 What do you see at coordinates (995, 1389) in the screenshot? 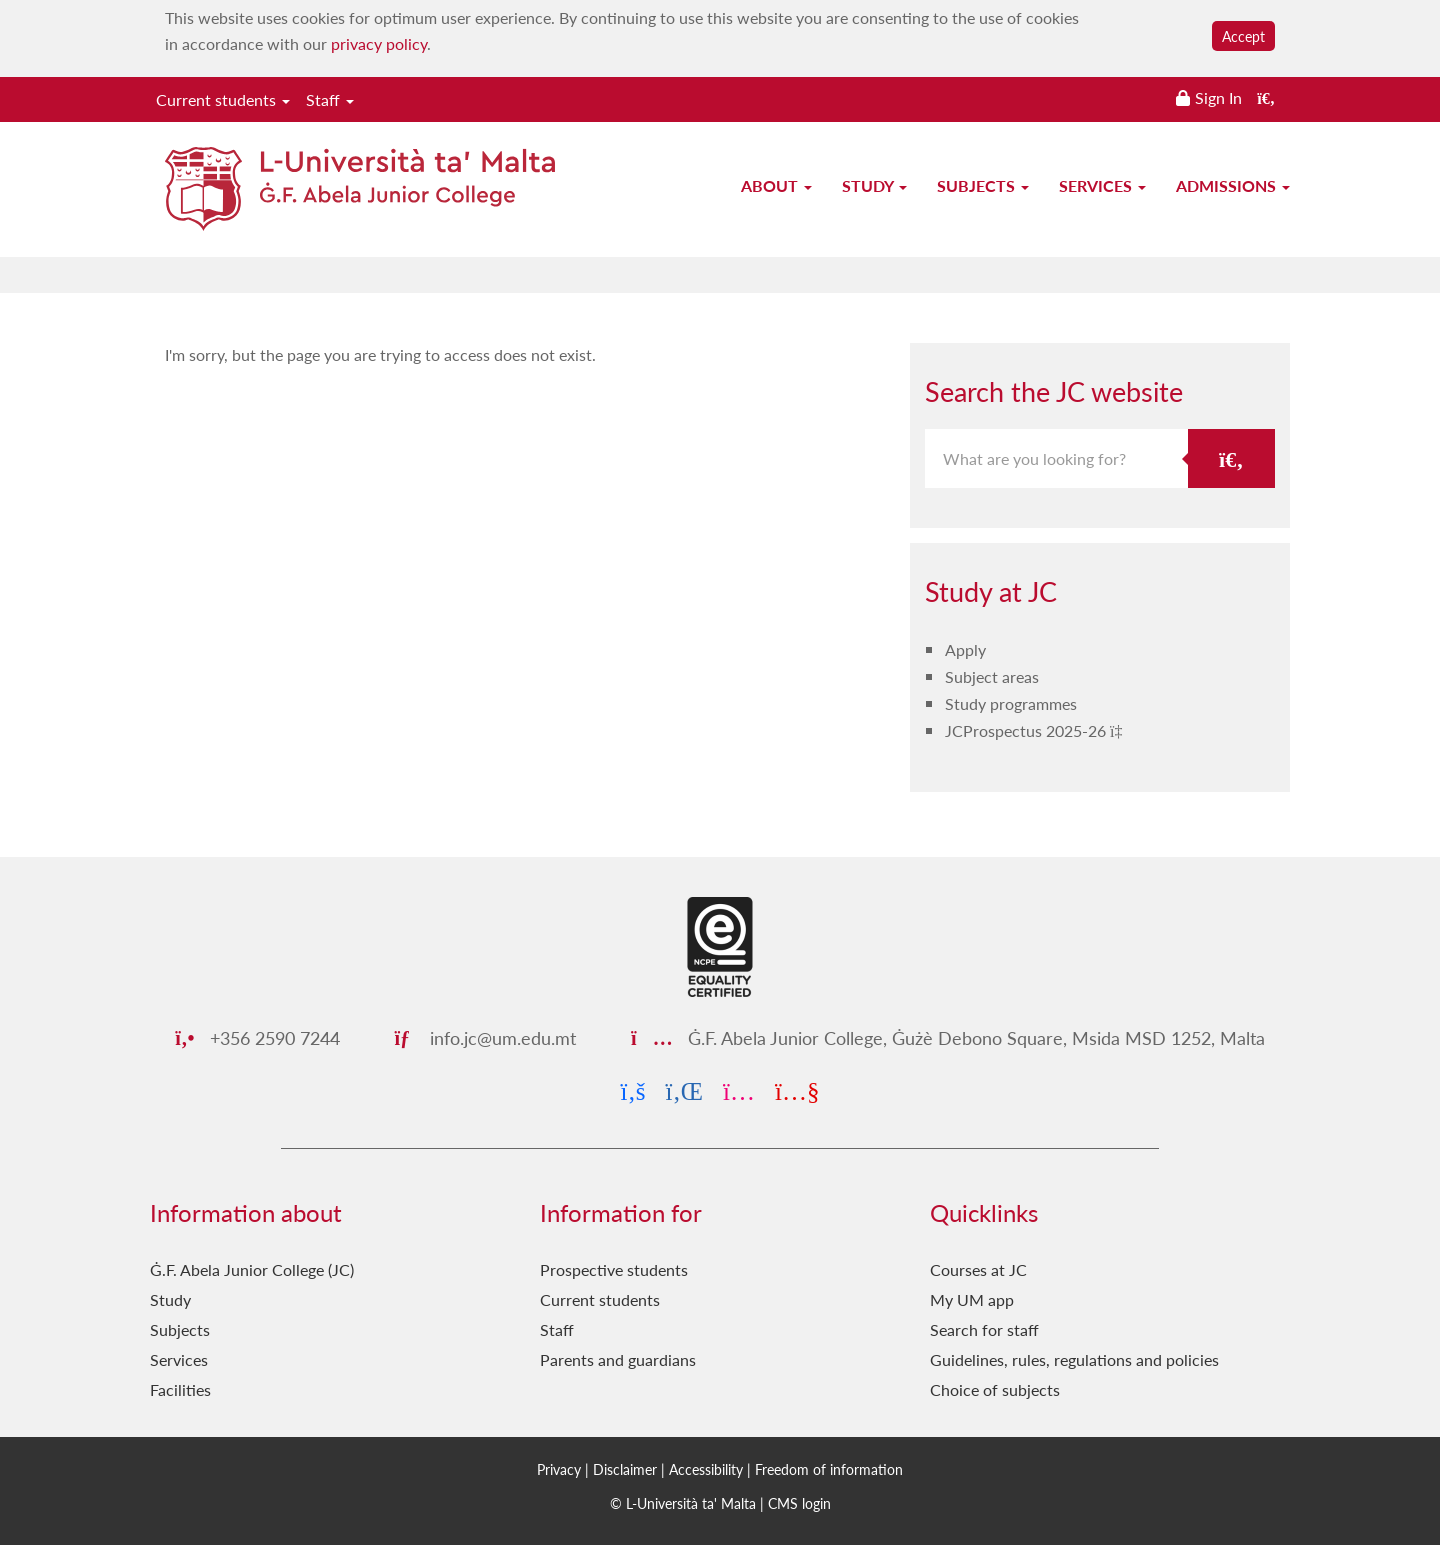
I see `Choice of subjects` at bounding box center [995, 1389].